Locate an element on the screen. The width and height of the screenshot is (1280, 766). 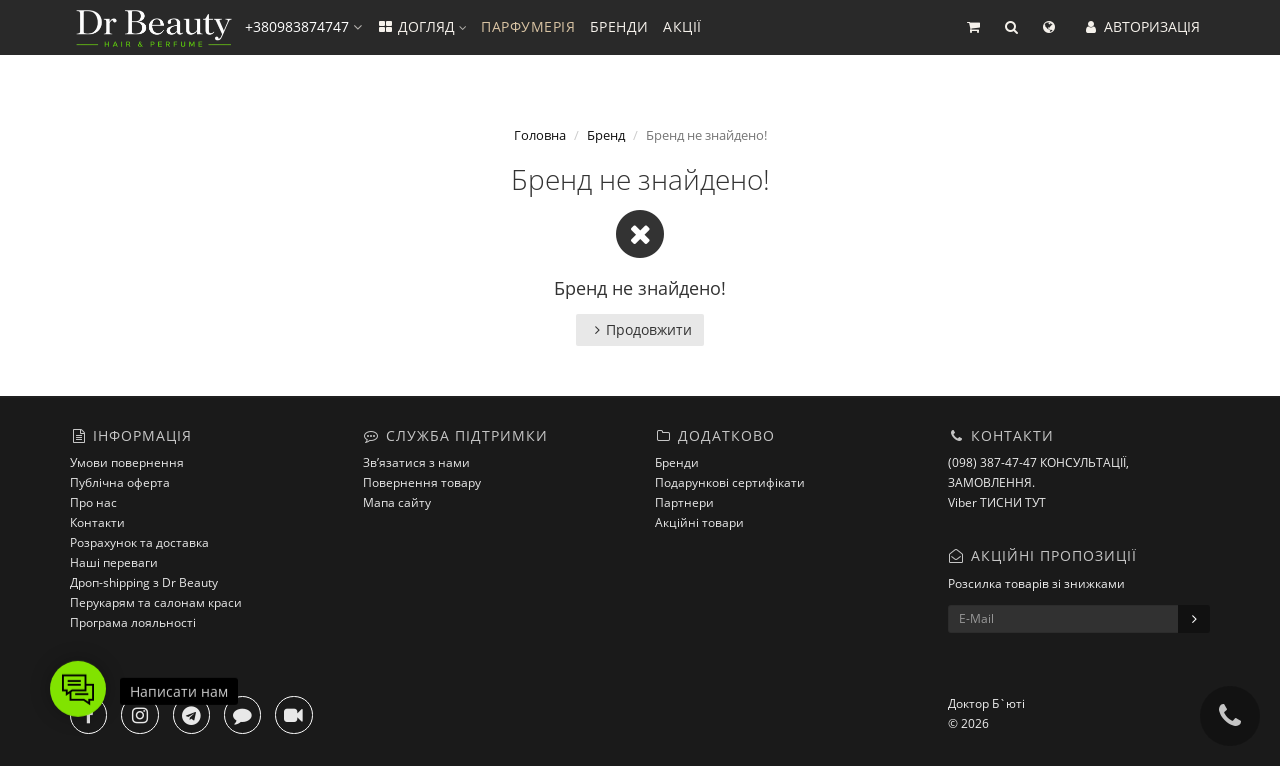
Головна is located at coordinates (540, 135).